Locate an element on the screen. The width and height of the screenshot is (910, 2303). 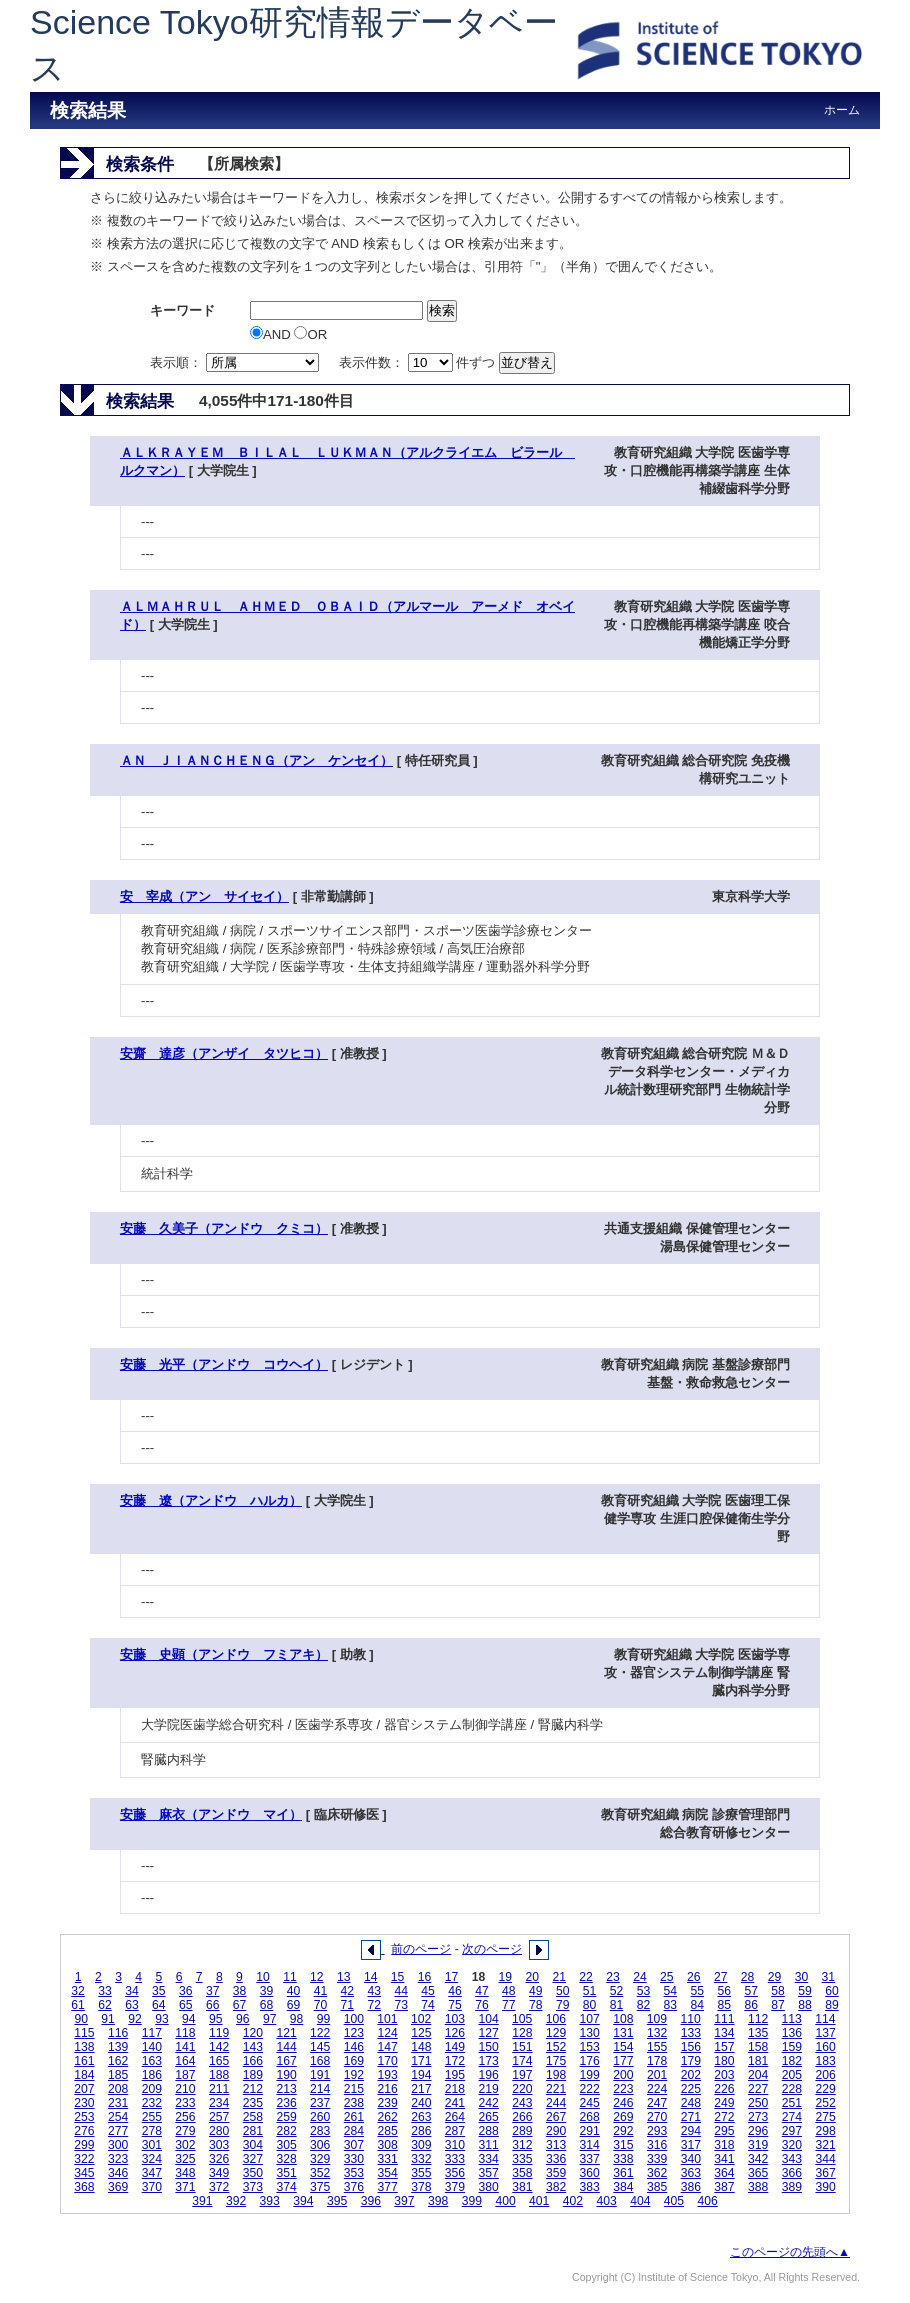
109 is located at coordinates (657, 2019).